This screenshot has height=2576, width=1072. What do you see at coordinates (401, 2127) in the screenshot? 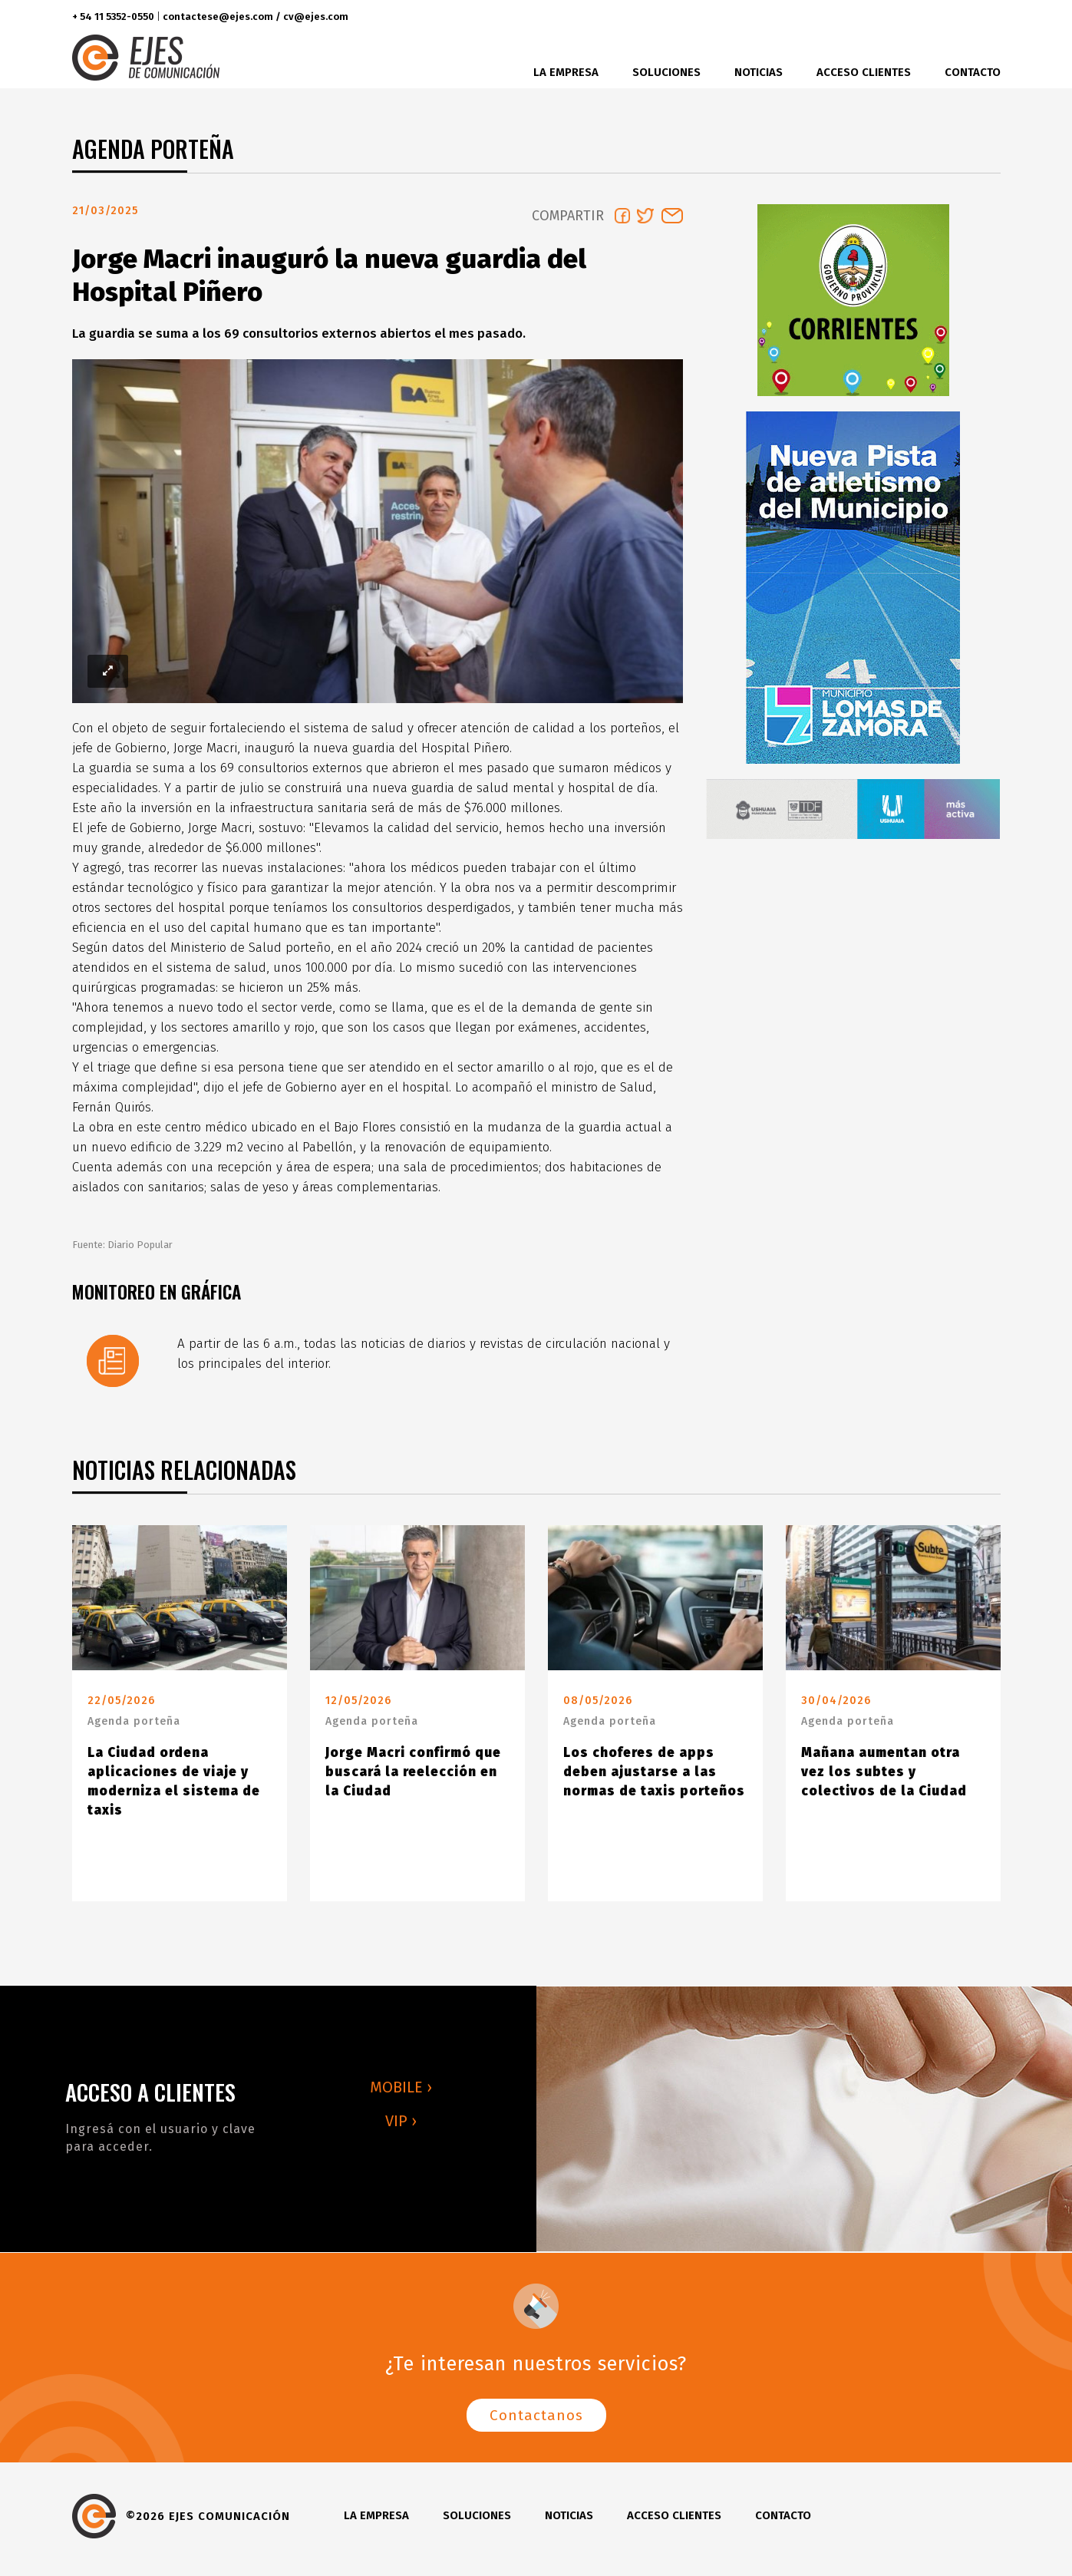
I see `VIP ›` at bounding box center [401, 2127].